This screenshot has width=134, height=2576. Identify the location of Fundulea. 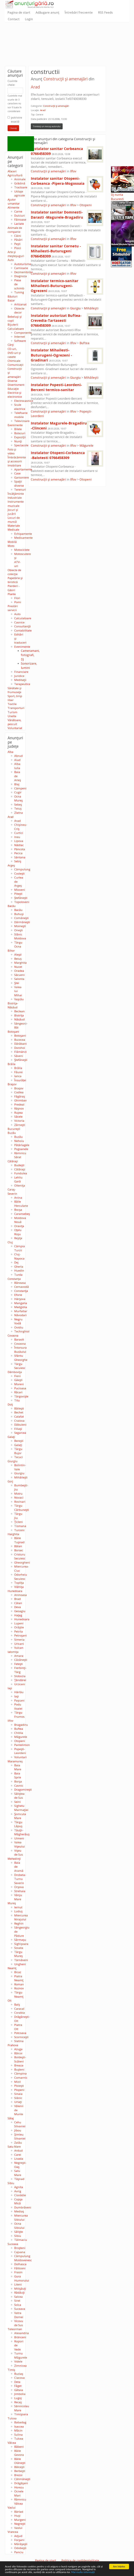
(20, 1173).